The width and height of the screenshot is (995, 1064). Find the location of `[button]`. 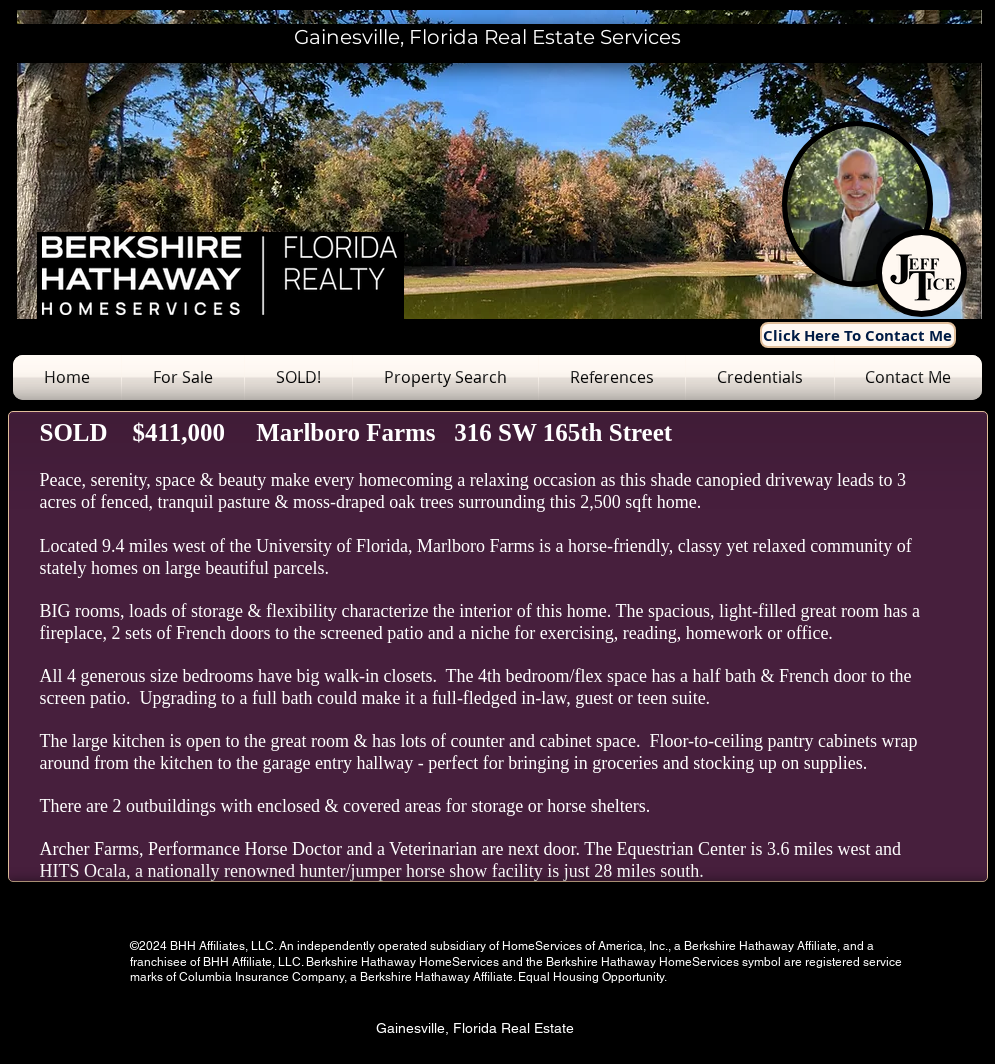

[button] is located at coordinates (183, 377).